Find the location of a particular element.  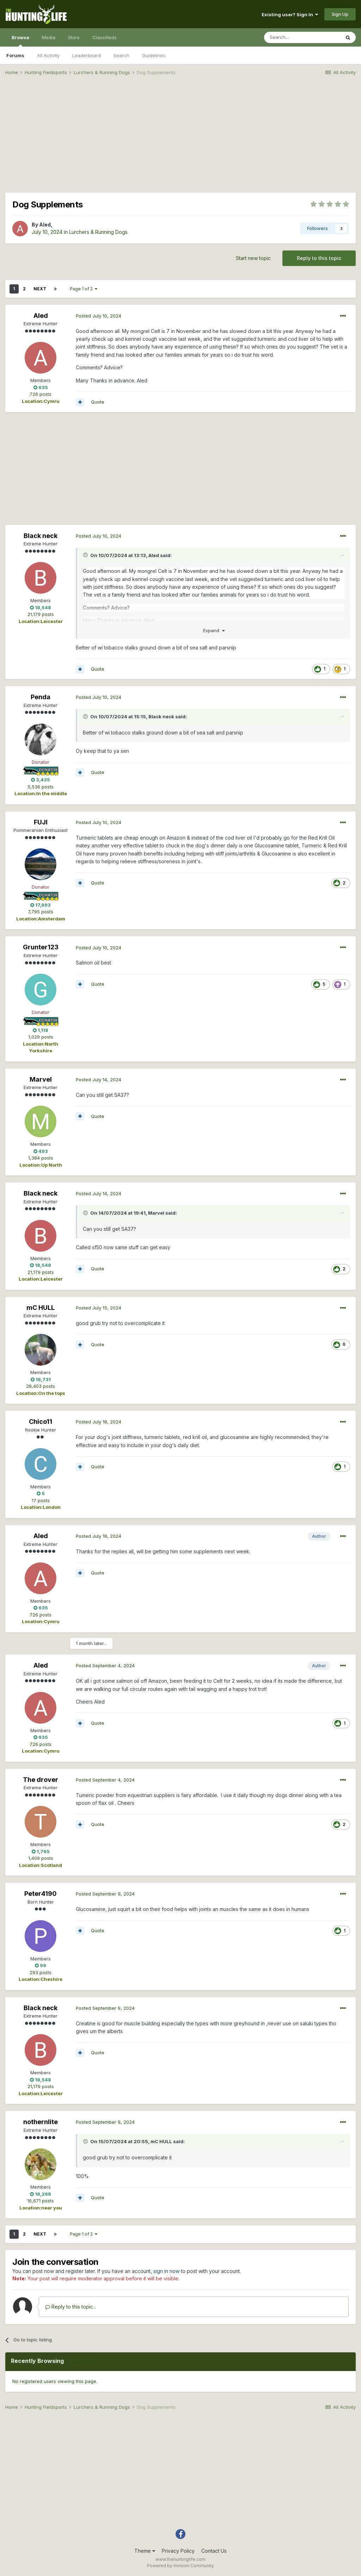

The drover is located at coordinates (40, 1779).